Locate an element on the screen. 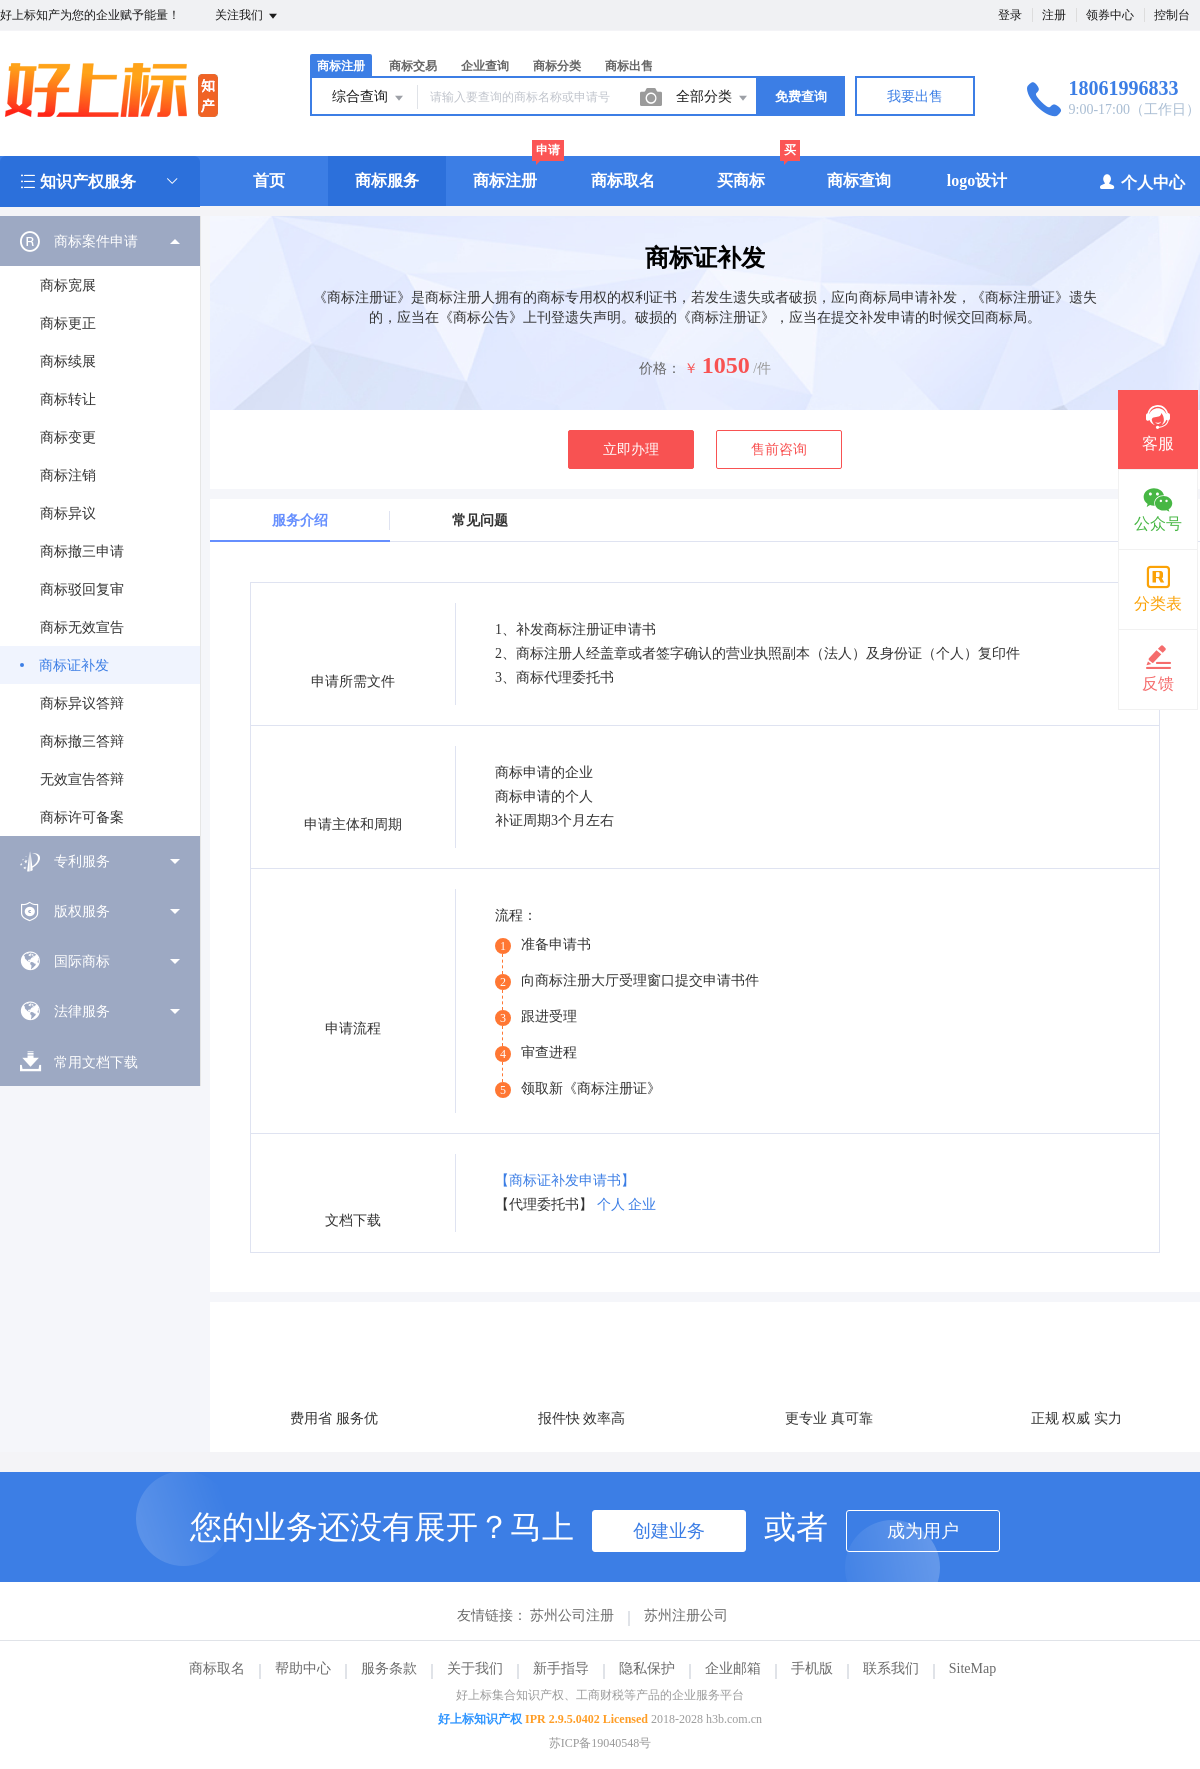  商标许可备案 is located at coordinates (82, 817).